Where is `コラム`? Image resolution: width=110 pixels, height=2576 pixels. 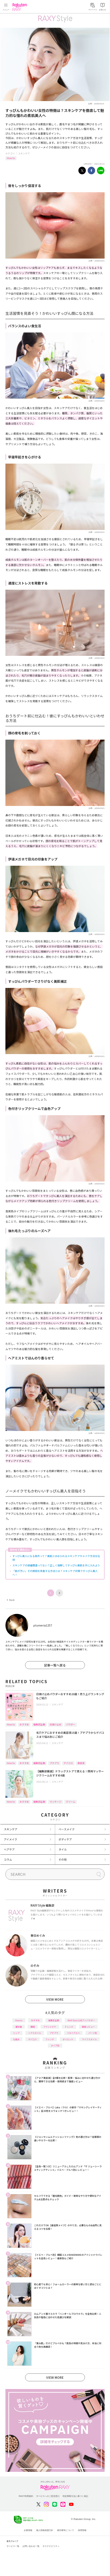 コラム is located at coordinates (8, 1859).